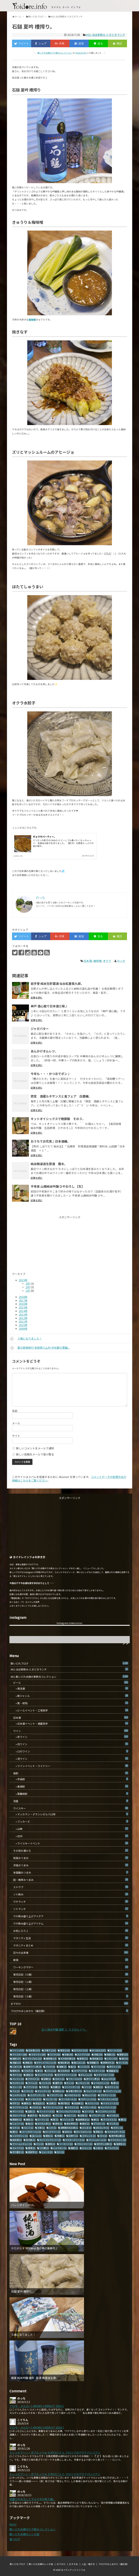 This screenshot has height=2576, width=139. What do you see at coordinates (66, 2143) in the screenshot?
I see `ソーセージ [ソーセージ (1個の項目)]` at bounding box center [66, 2143].